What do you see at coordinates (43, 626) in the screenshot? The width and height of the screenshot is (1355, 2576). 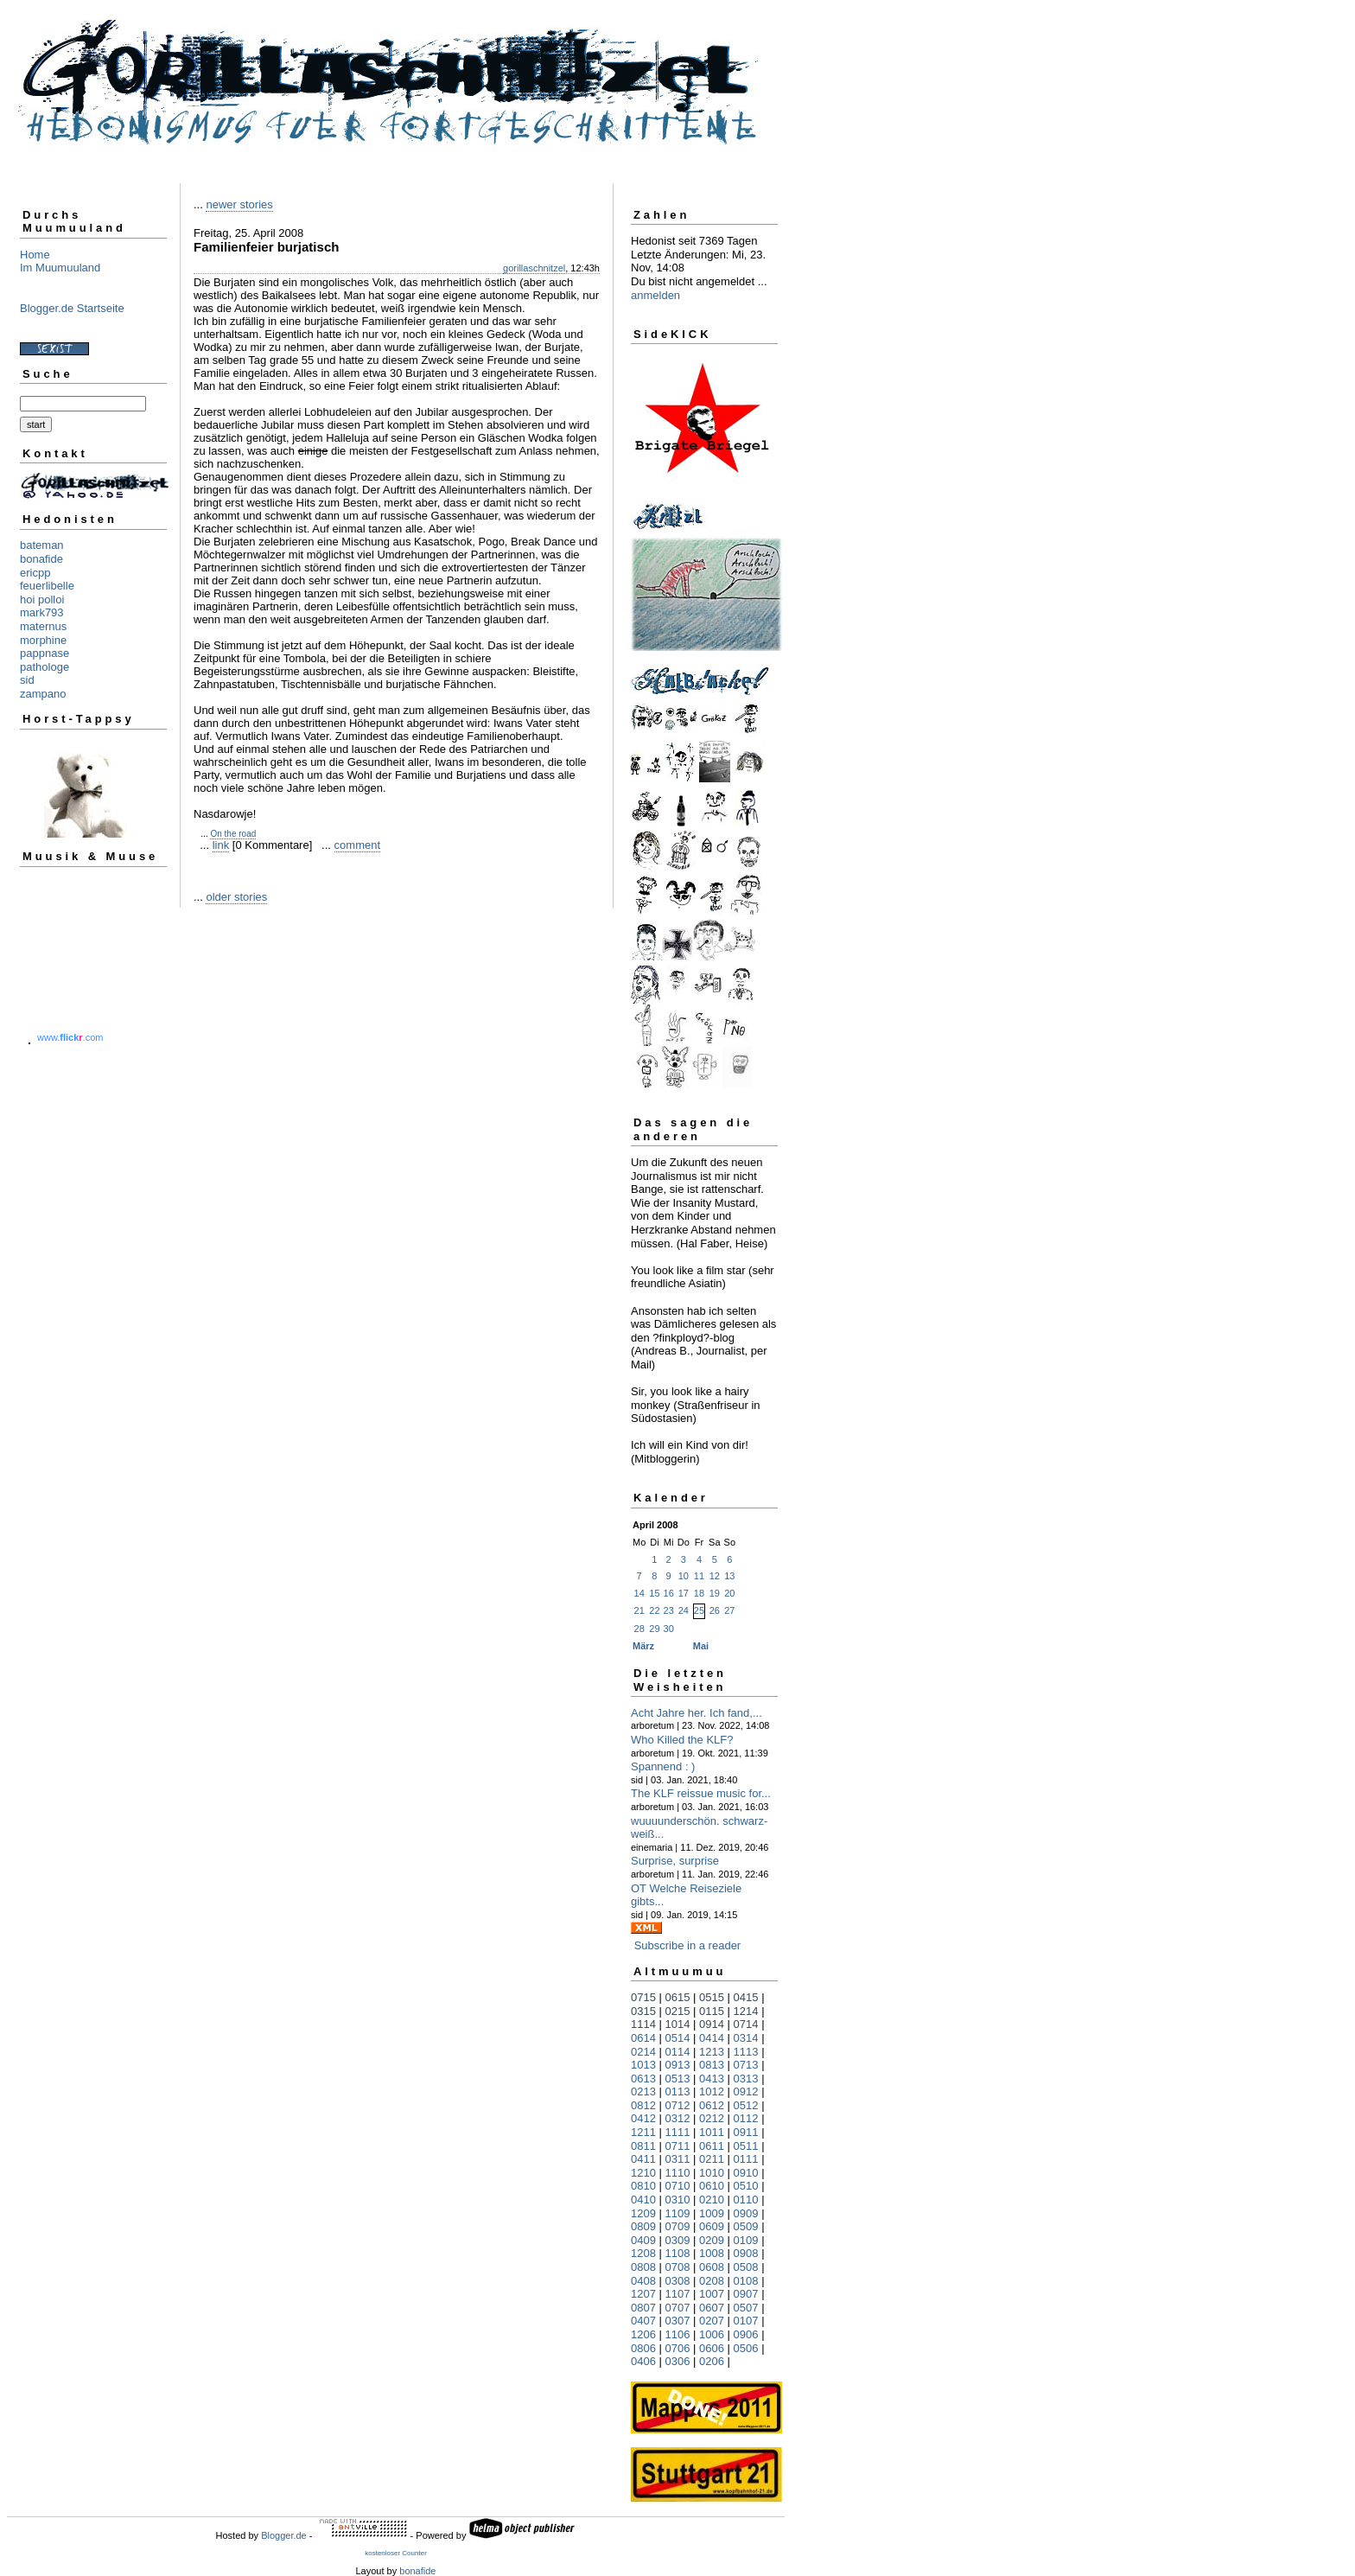 I see `maternus` at bounding box center [43, 626].